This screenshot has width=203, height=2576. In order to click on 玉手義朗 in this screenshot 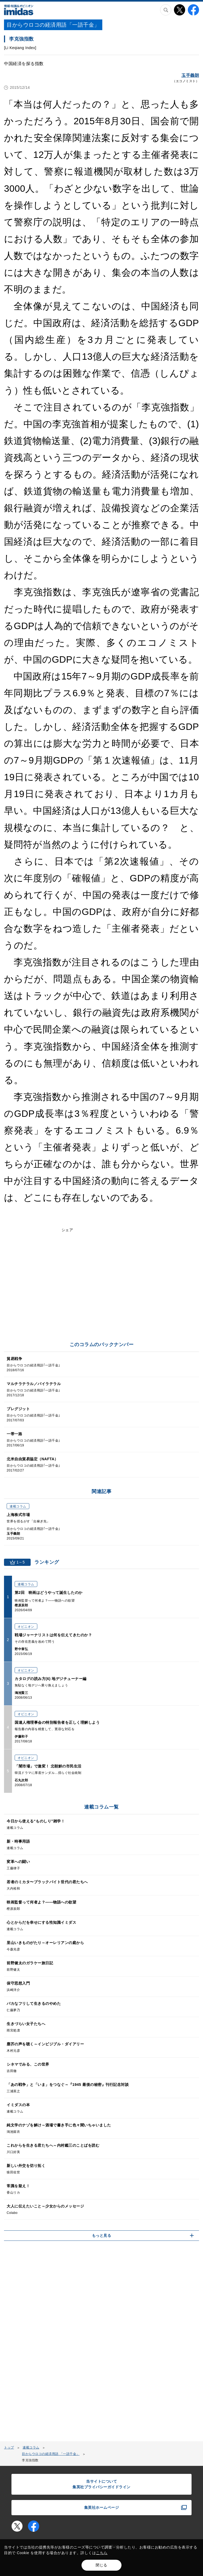, I will do `click(190, 75)`.